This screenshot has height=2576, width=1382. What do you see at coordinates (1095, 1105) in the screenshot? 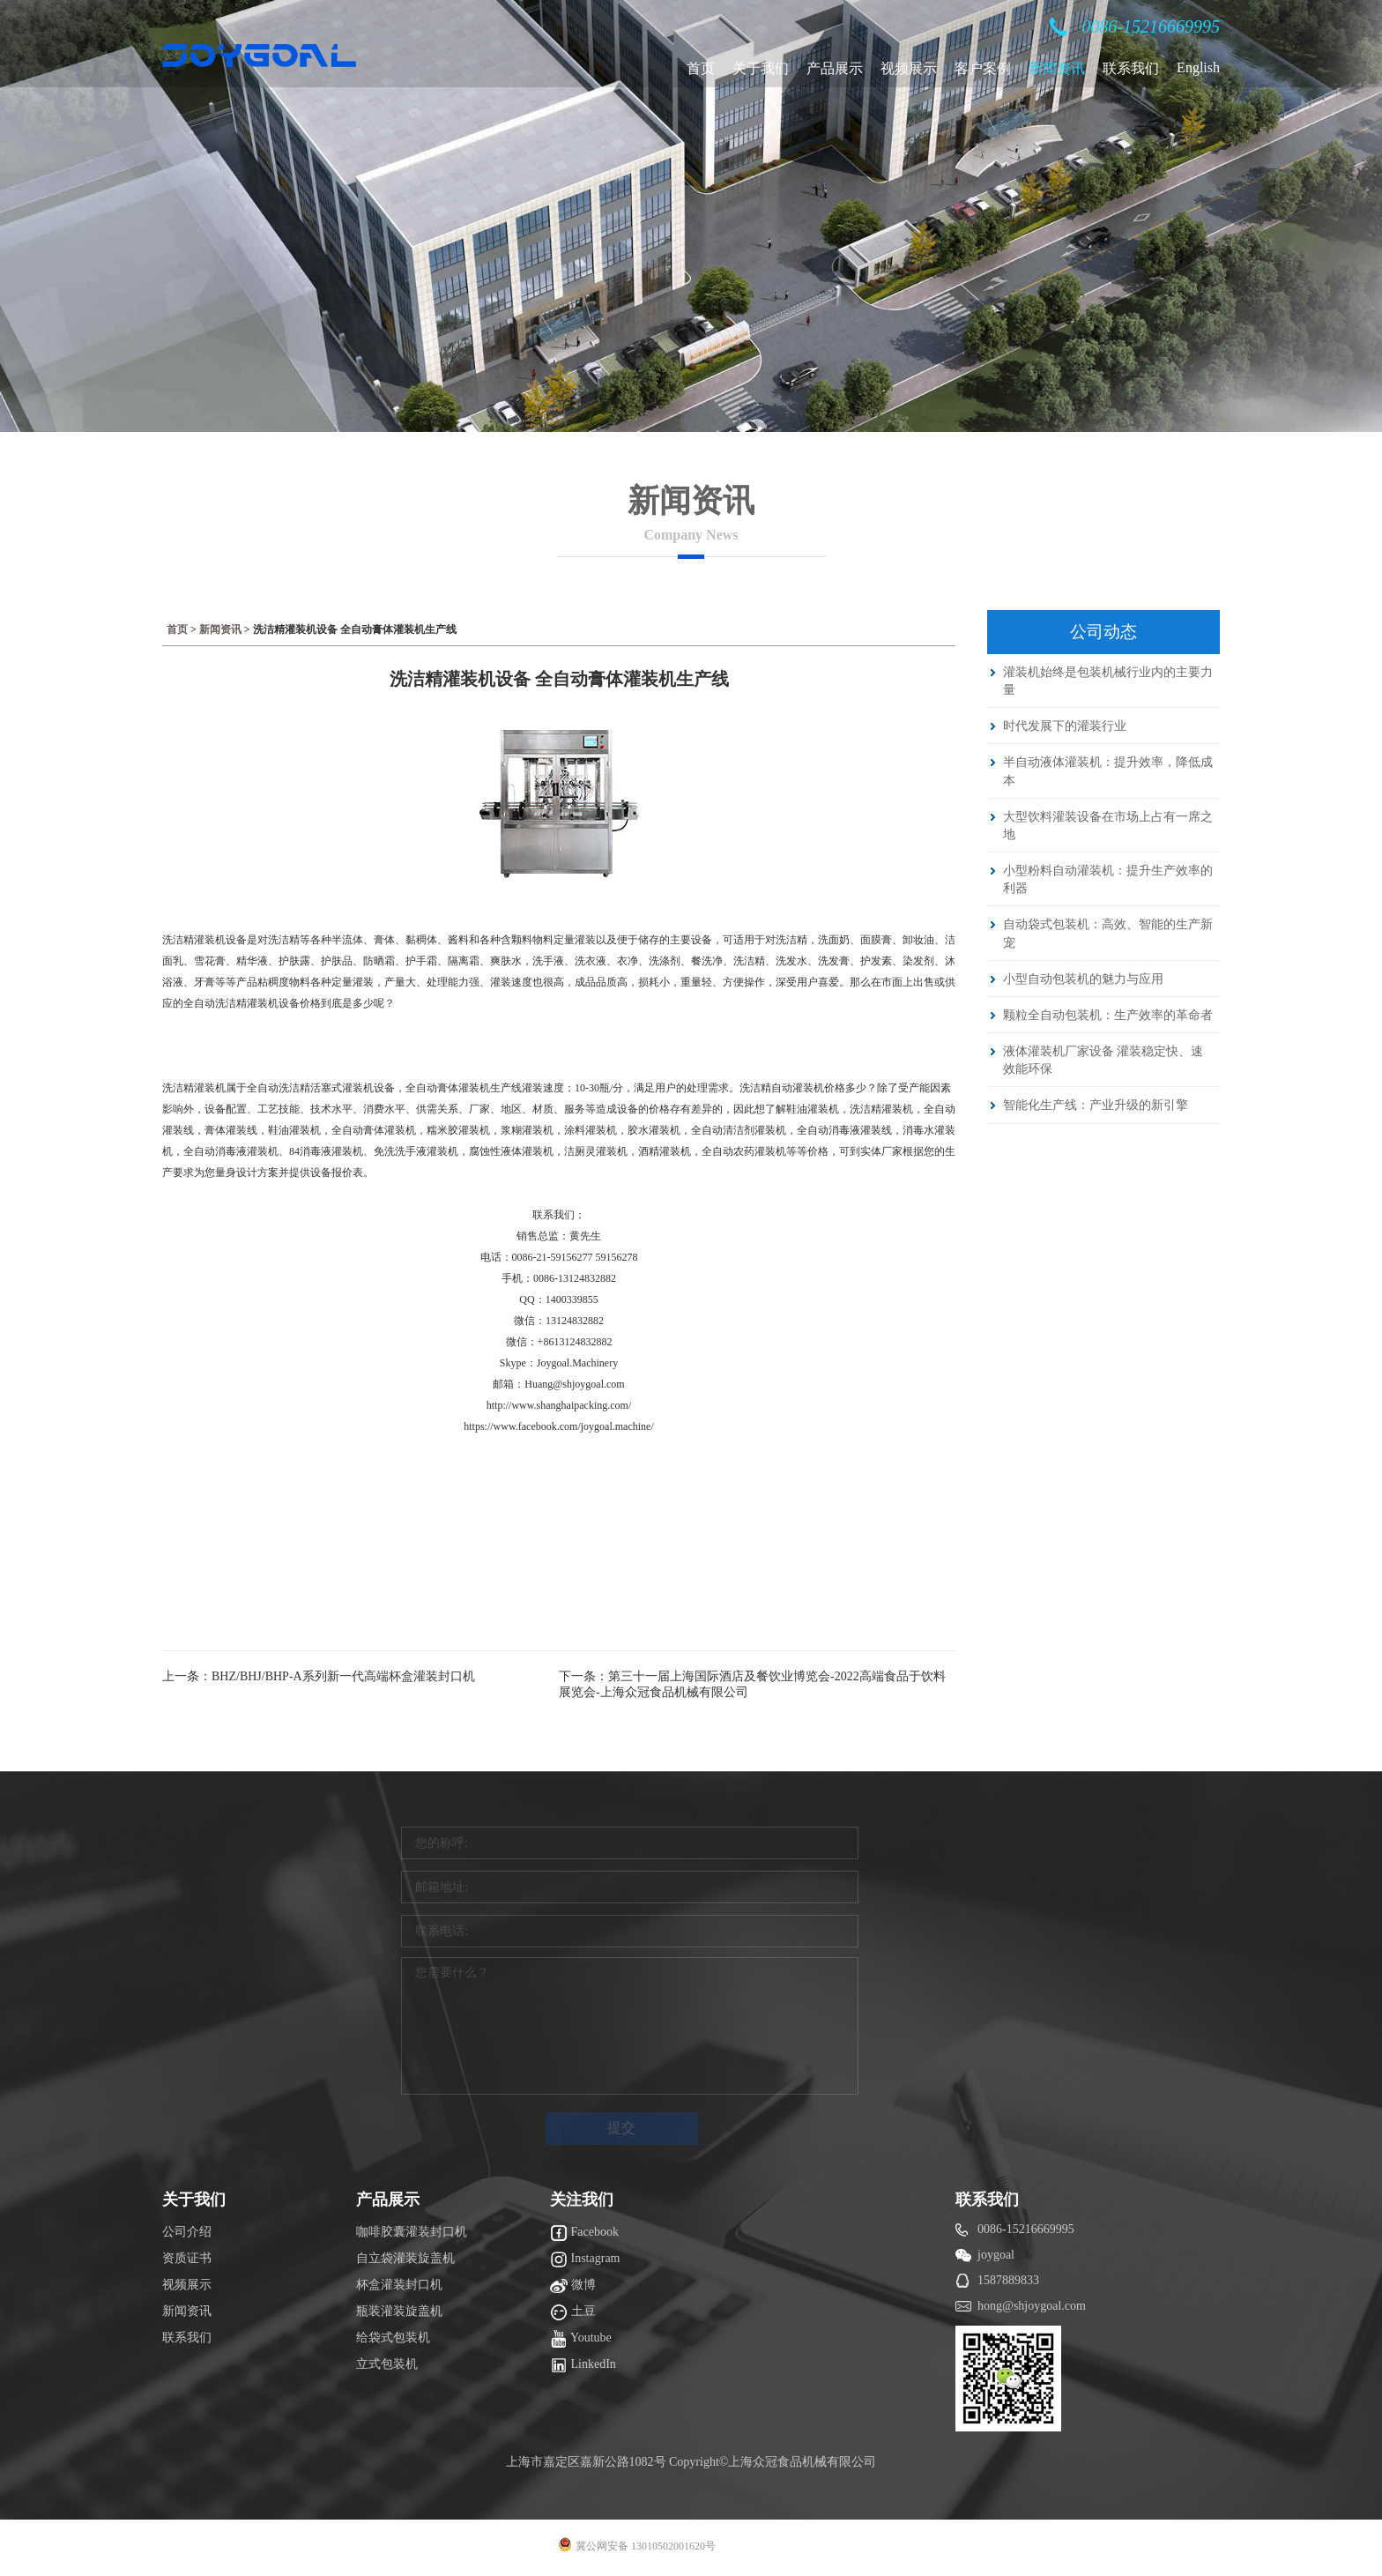
I see `智能化生产线：产业升级的新引擎` at bounding box center [1095, 1105].